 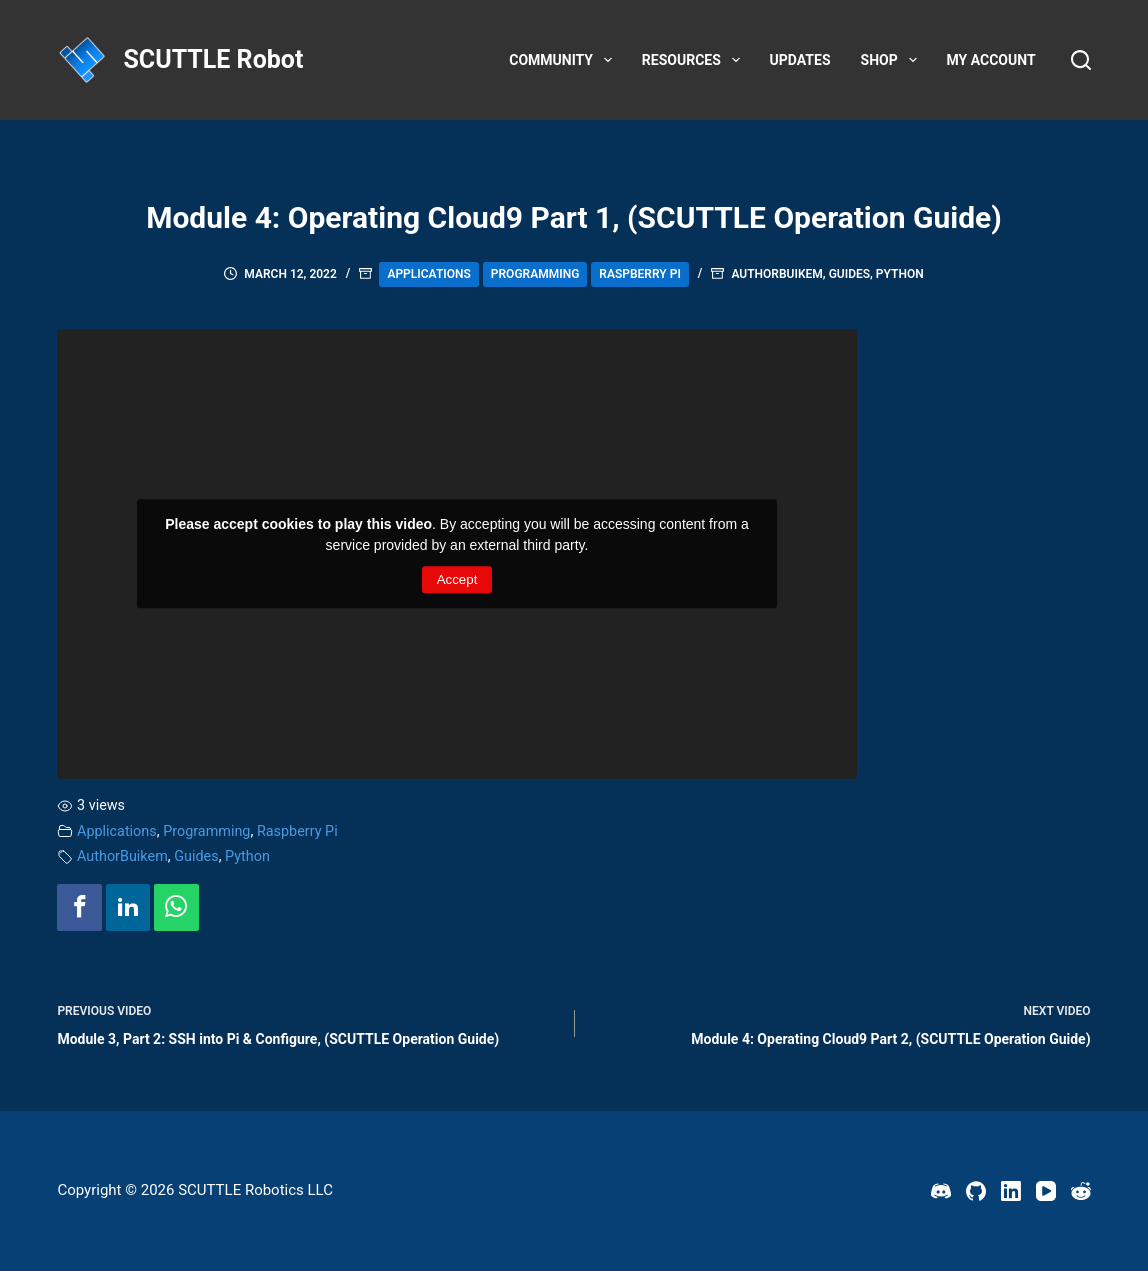 What do you see at coordinates (535, 274) in the screenshot?
I see `Programming` at bounding box center [535, 274].